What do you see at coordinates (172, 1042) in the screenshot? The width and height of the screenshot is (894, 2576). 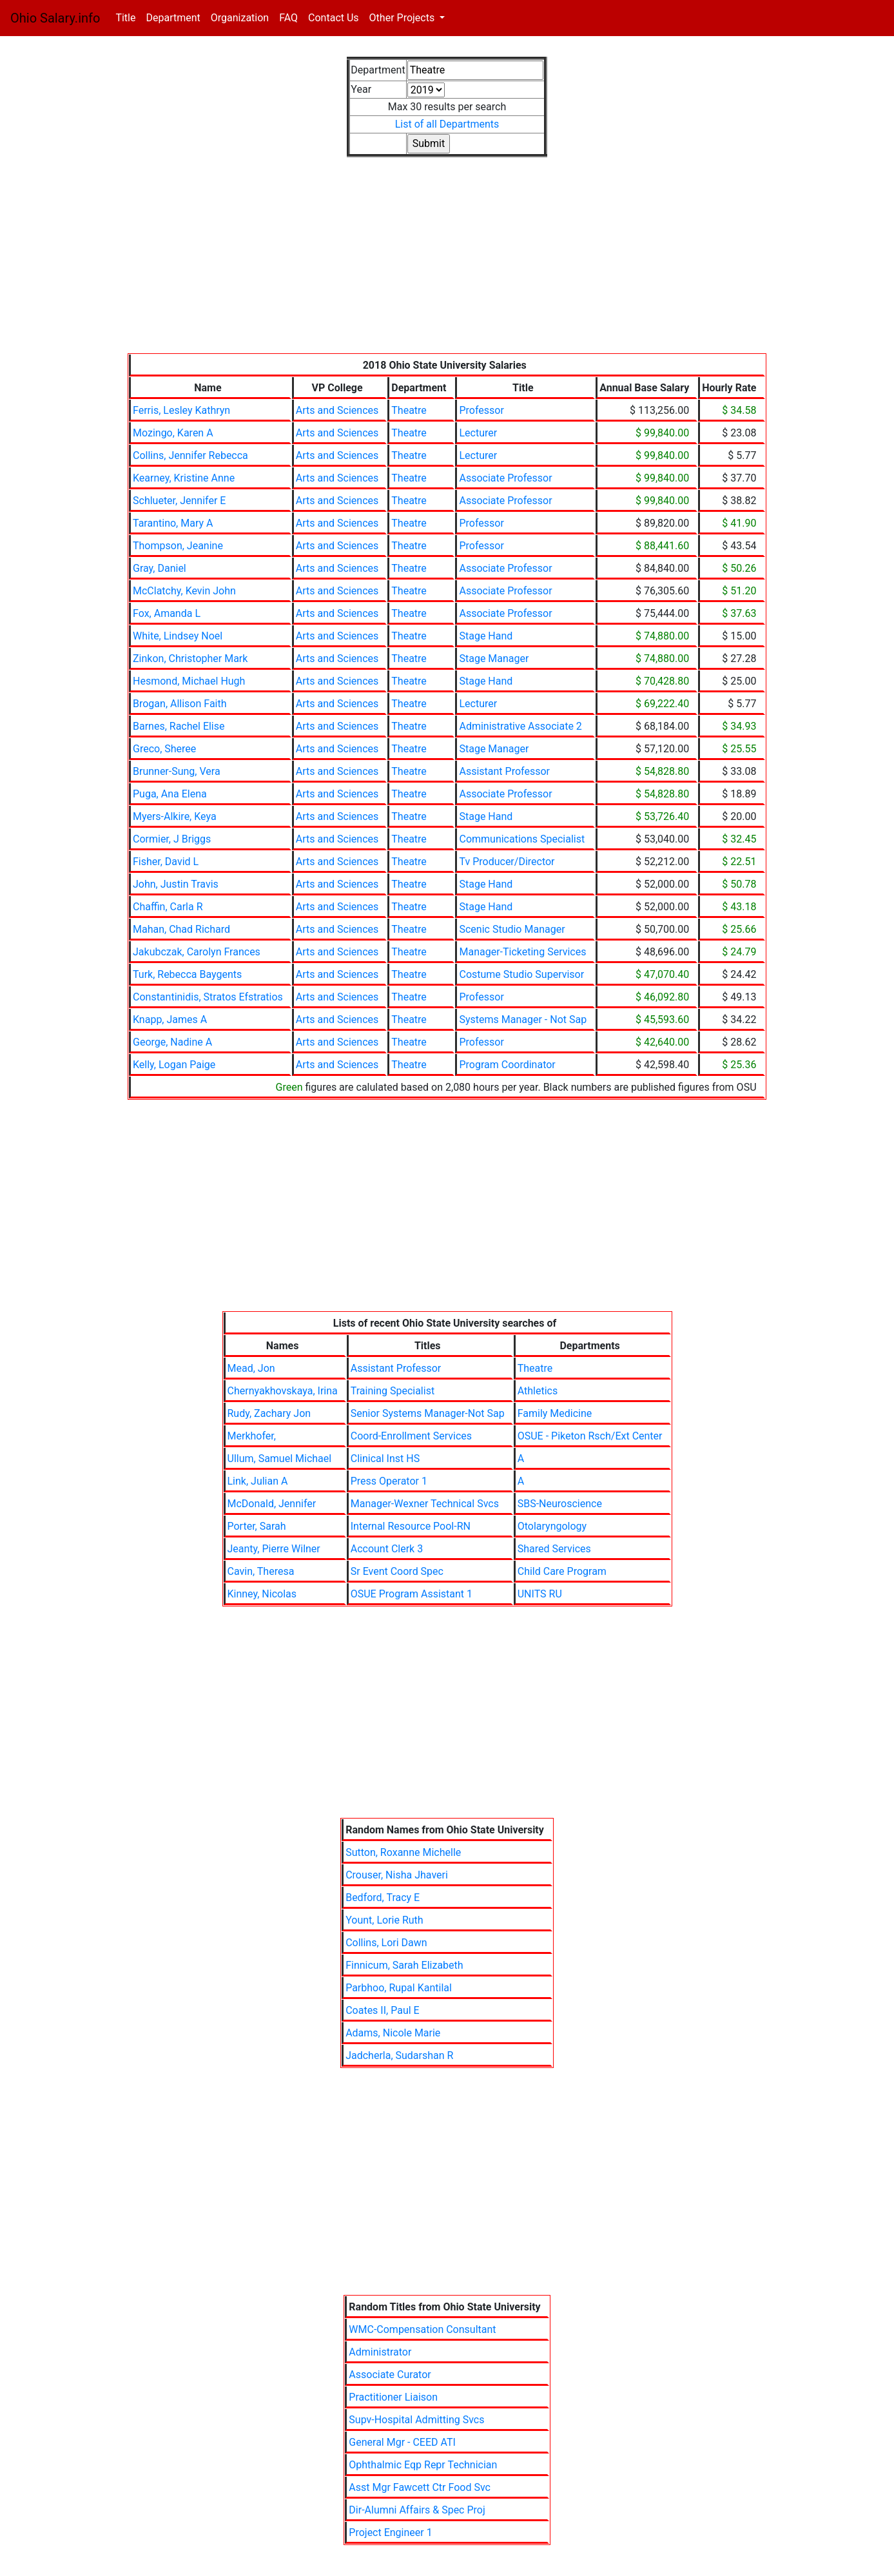 I see `George, Nadine A` at bounding box center [172, 1042].